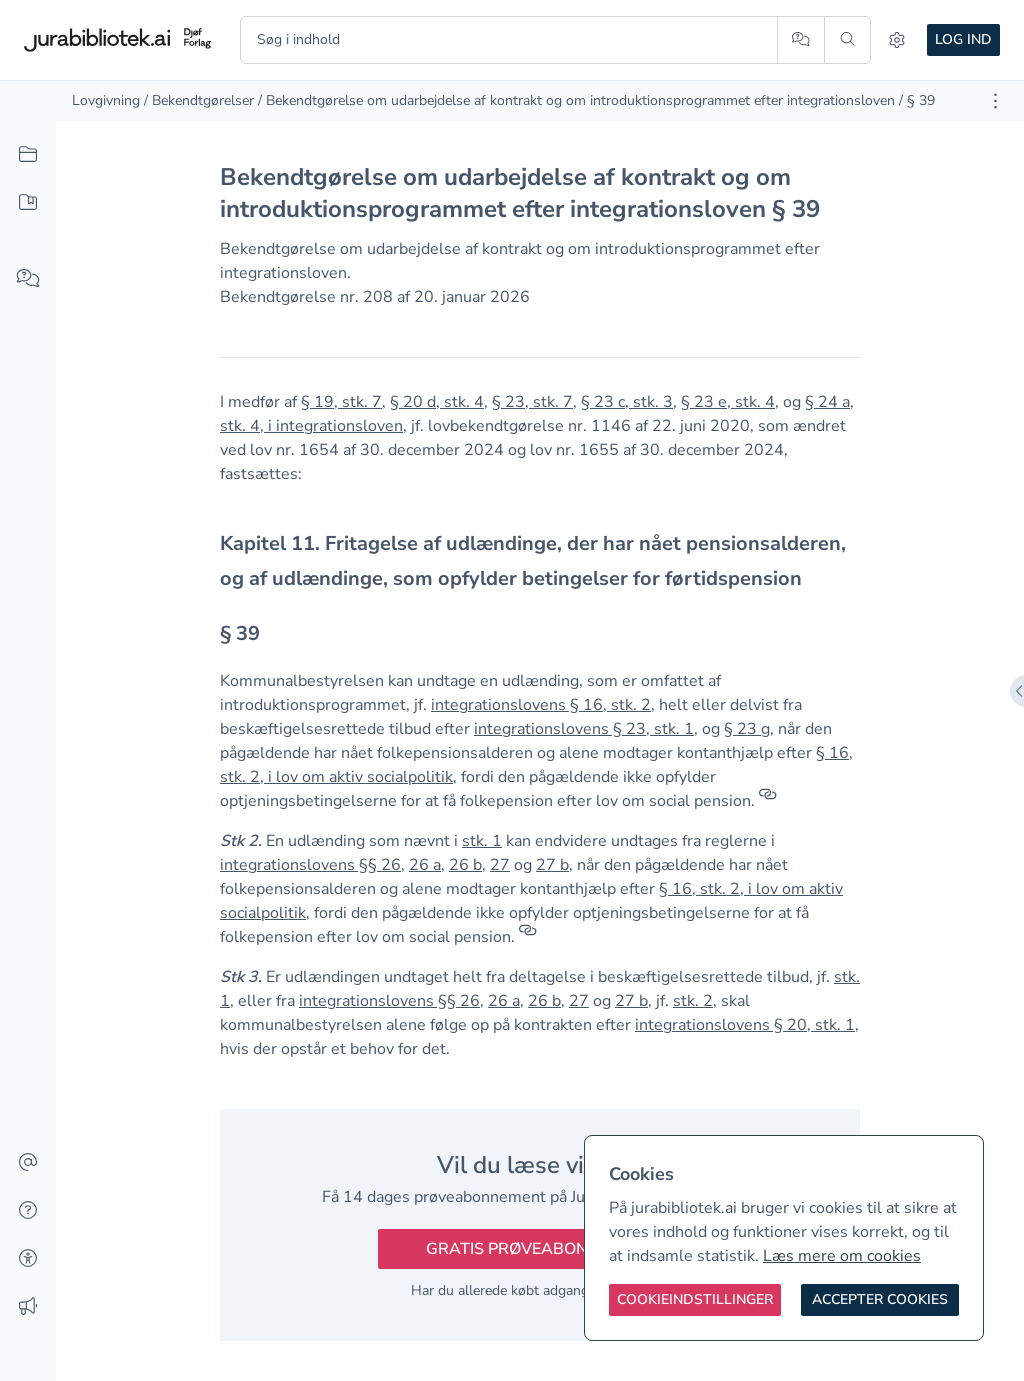 The image size is (1024, 1381). I want to click on § 19, stk. 7 [button], so click(341, 402).